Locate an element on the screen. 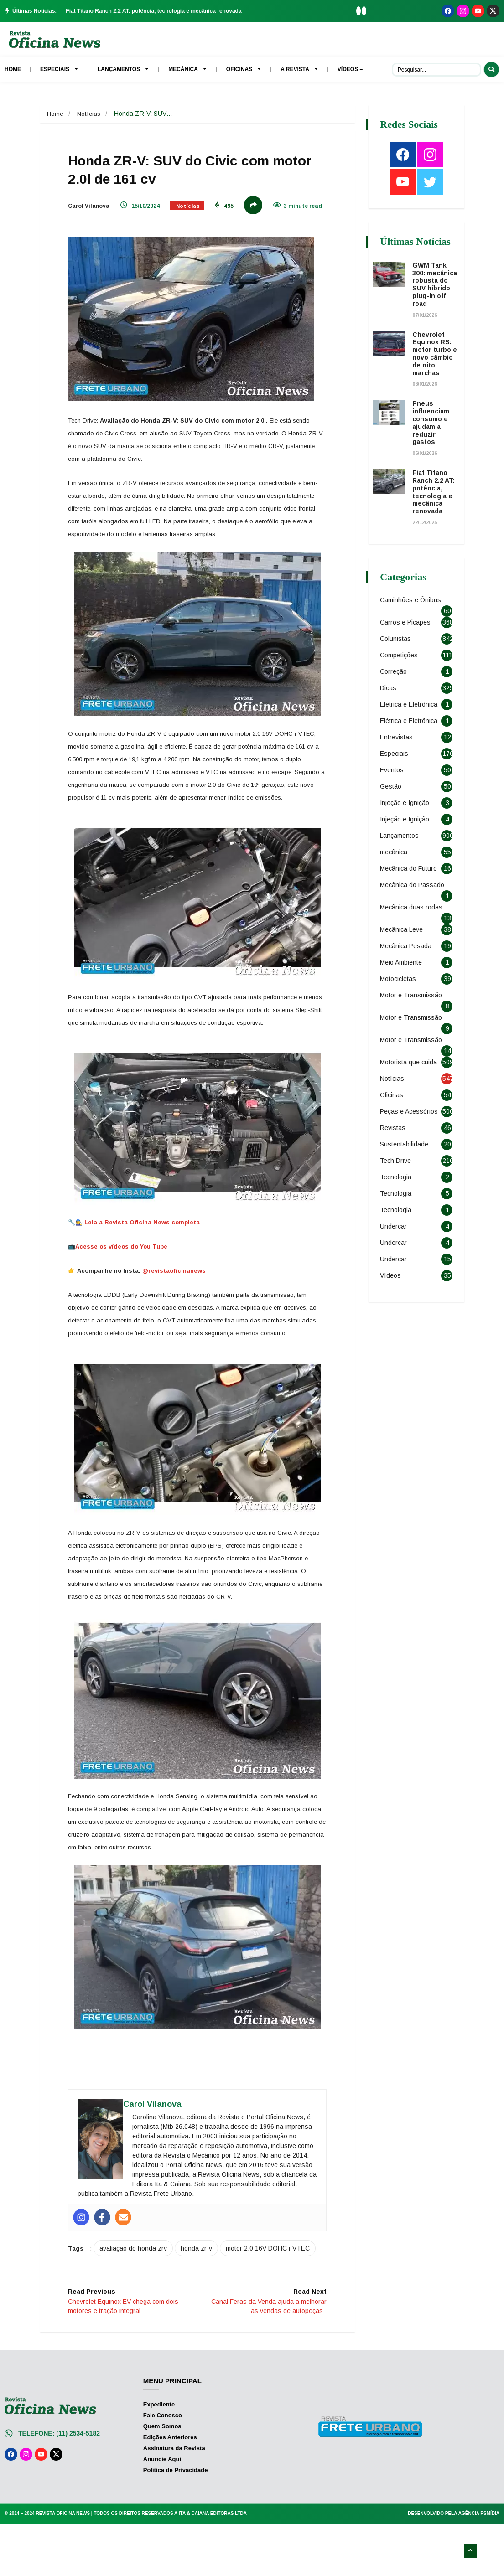 This screenshot has width=504, height=2576. Motocicletas is located at coordinates (400, 1018).